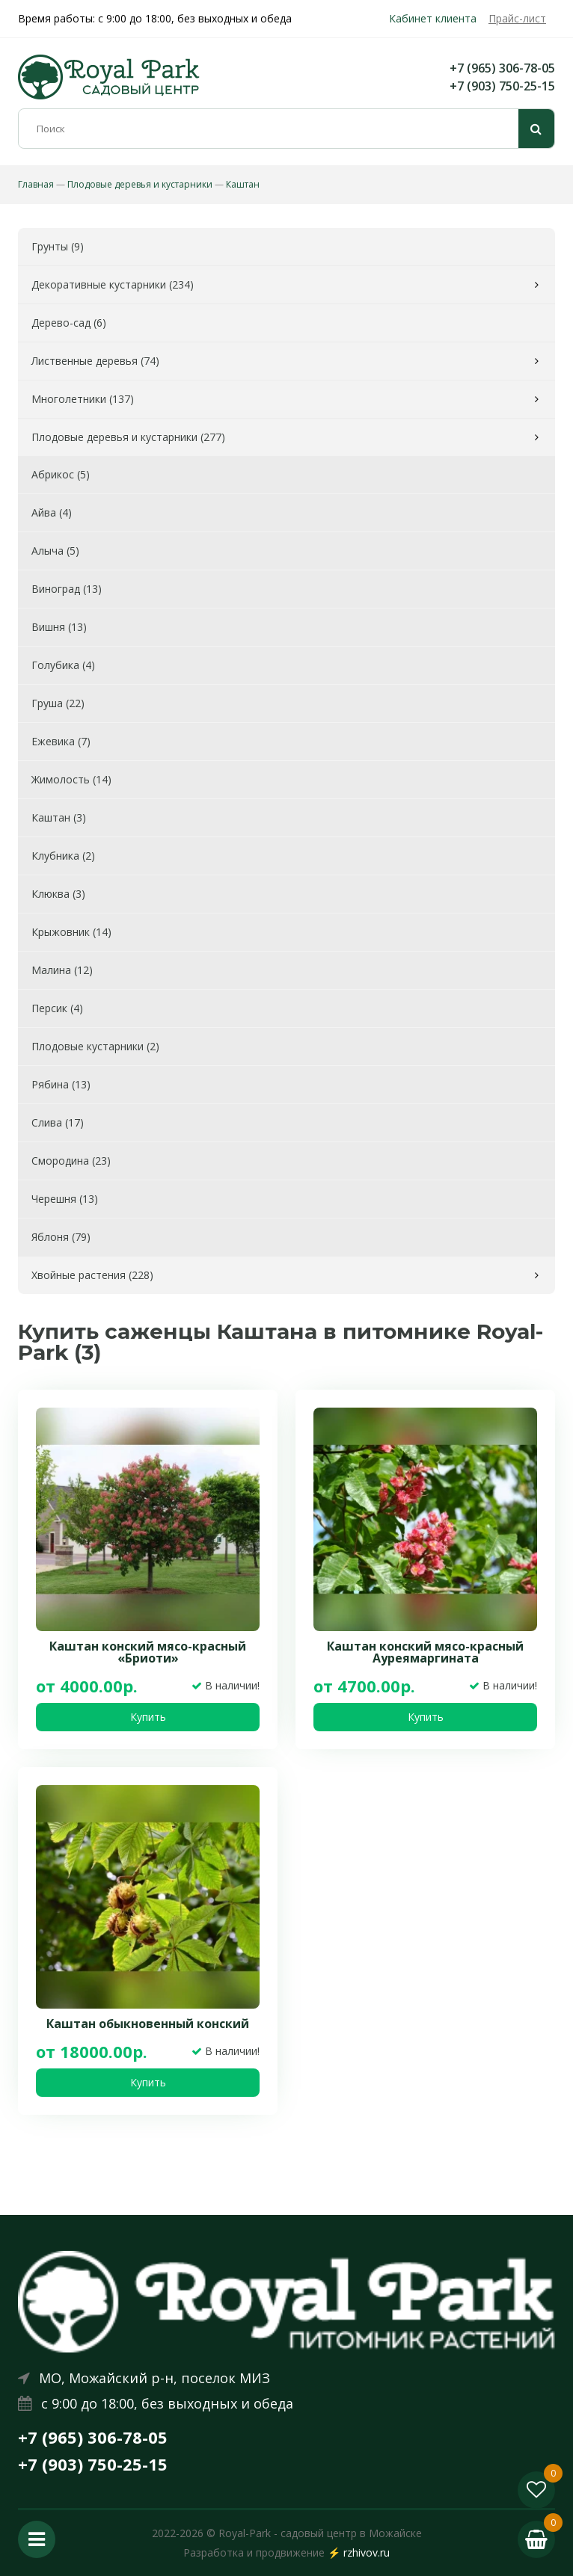 The width and height of the screenshot is (573, 2576). Describe the element at coordinates (148, 1717) in the screenshot. I see `Купить` at that location.